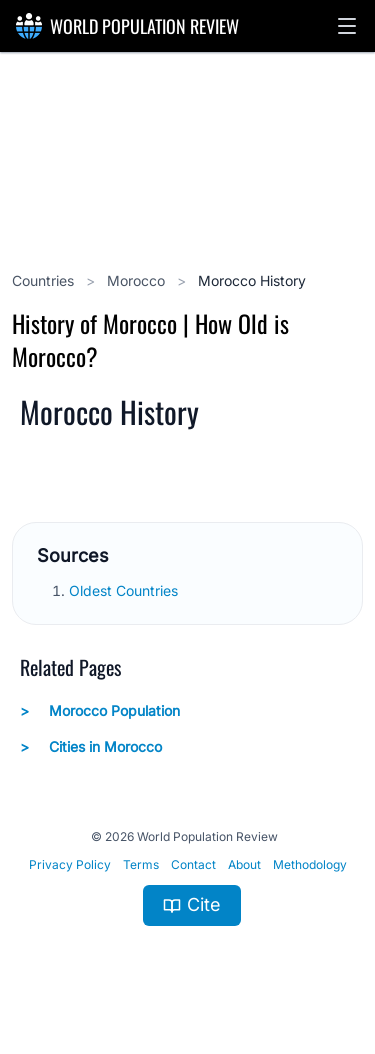 Image resolution: width=375 pixels, height=1054 pixels. What do you see at coordinates (141, 864) in the screenshot?
I see `Terms` at bounding box center [141, 864].